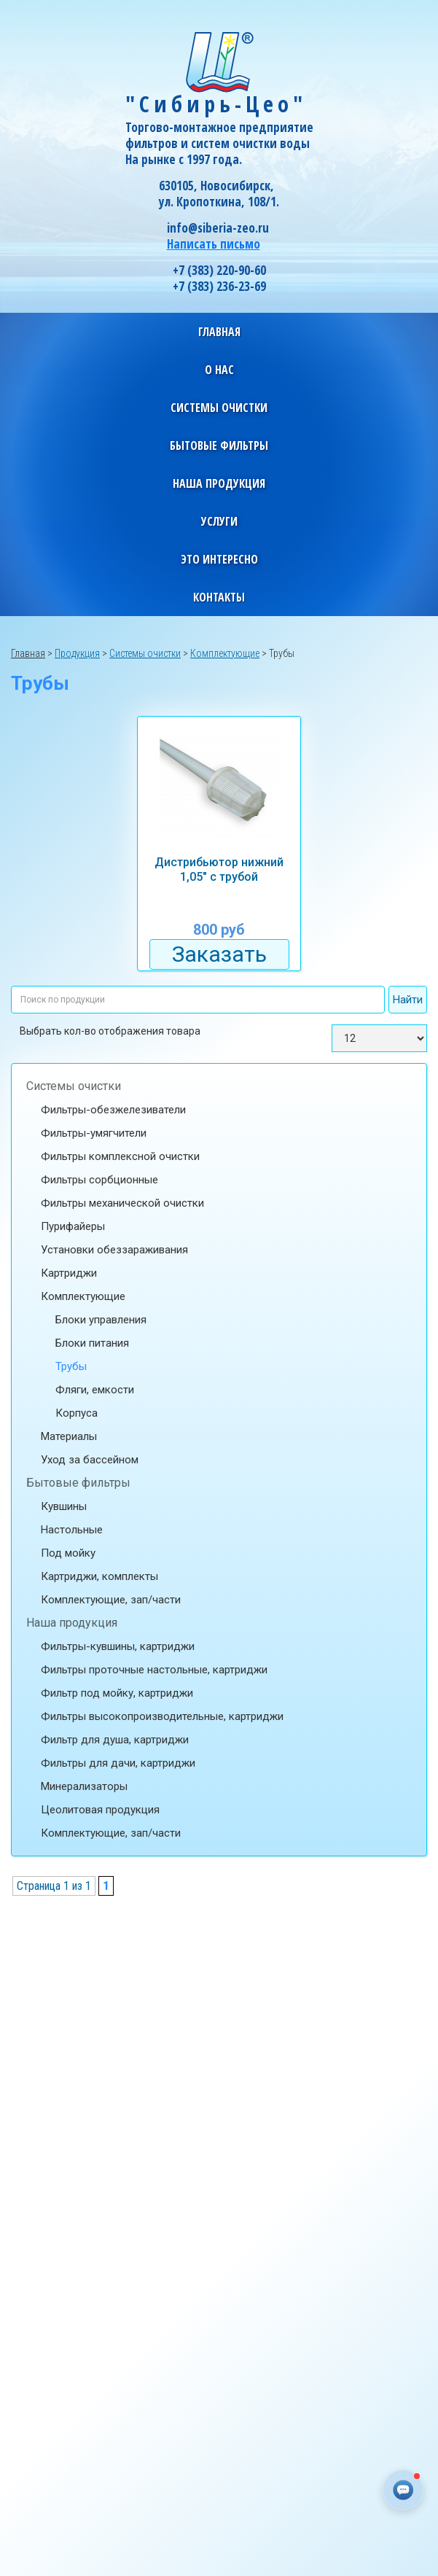  What do you see at coordinates (219, 332) in the screenshot?
I see `Главная` at bounding box center [219, 332].